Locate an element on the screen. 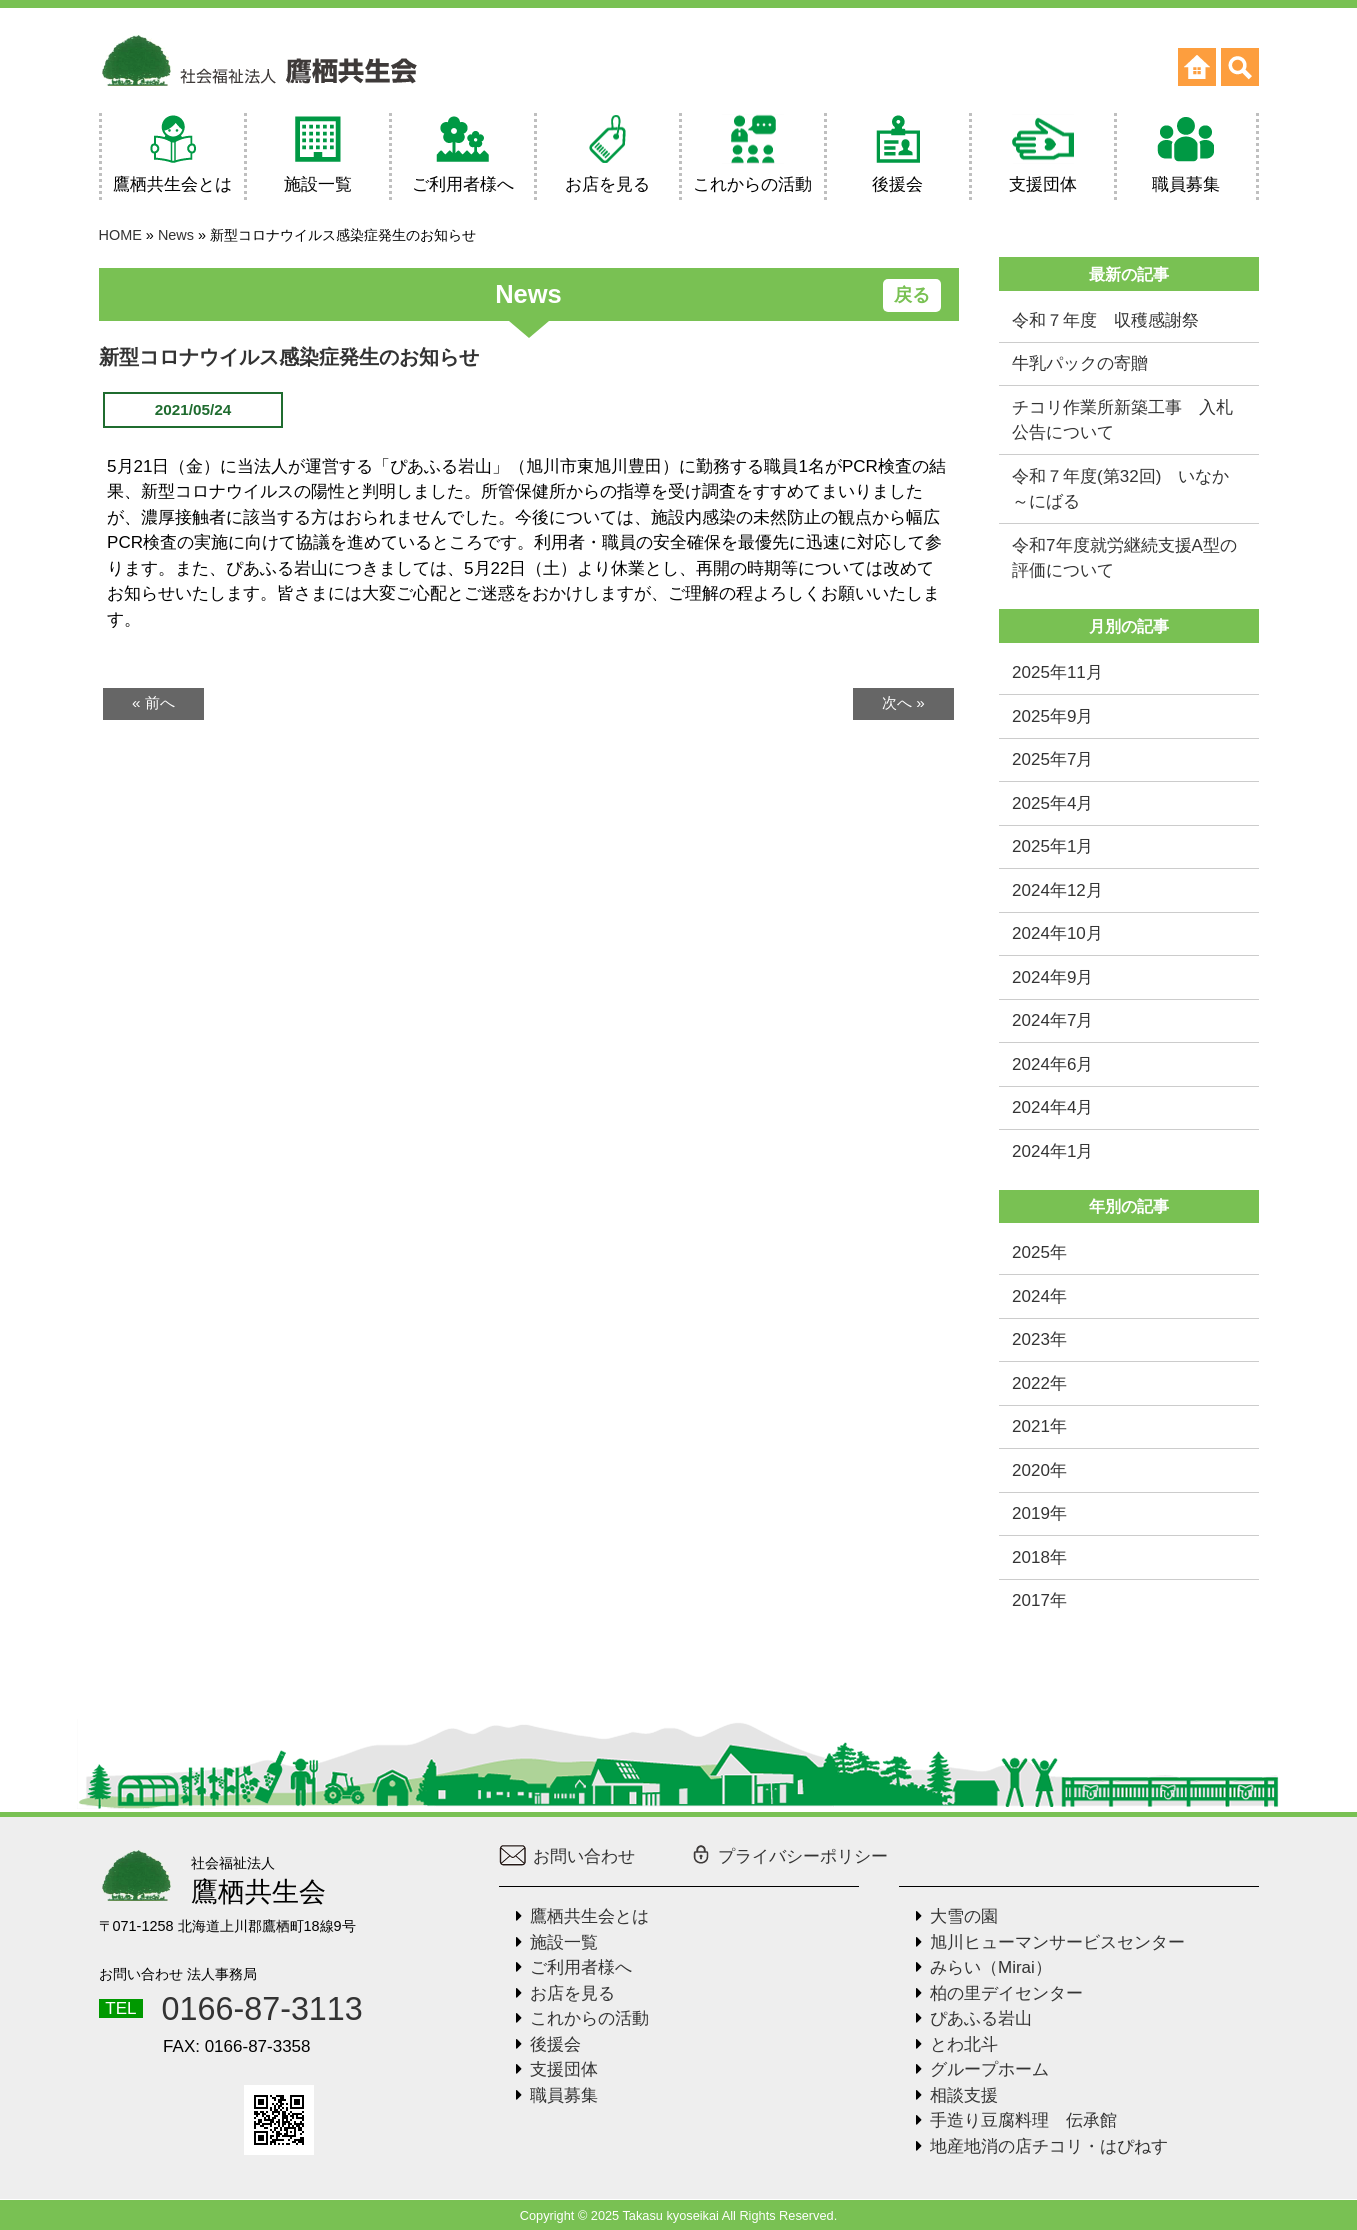 The image size is (1357, 2230). 次へ » is located at coordinates (903, 702).